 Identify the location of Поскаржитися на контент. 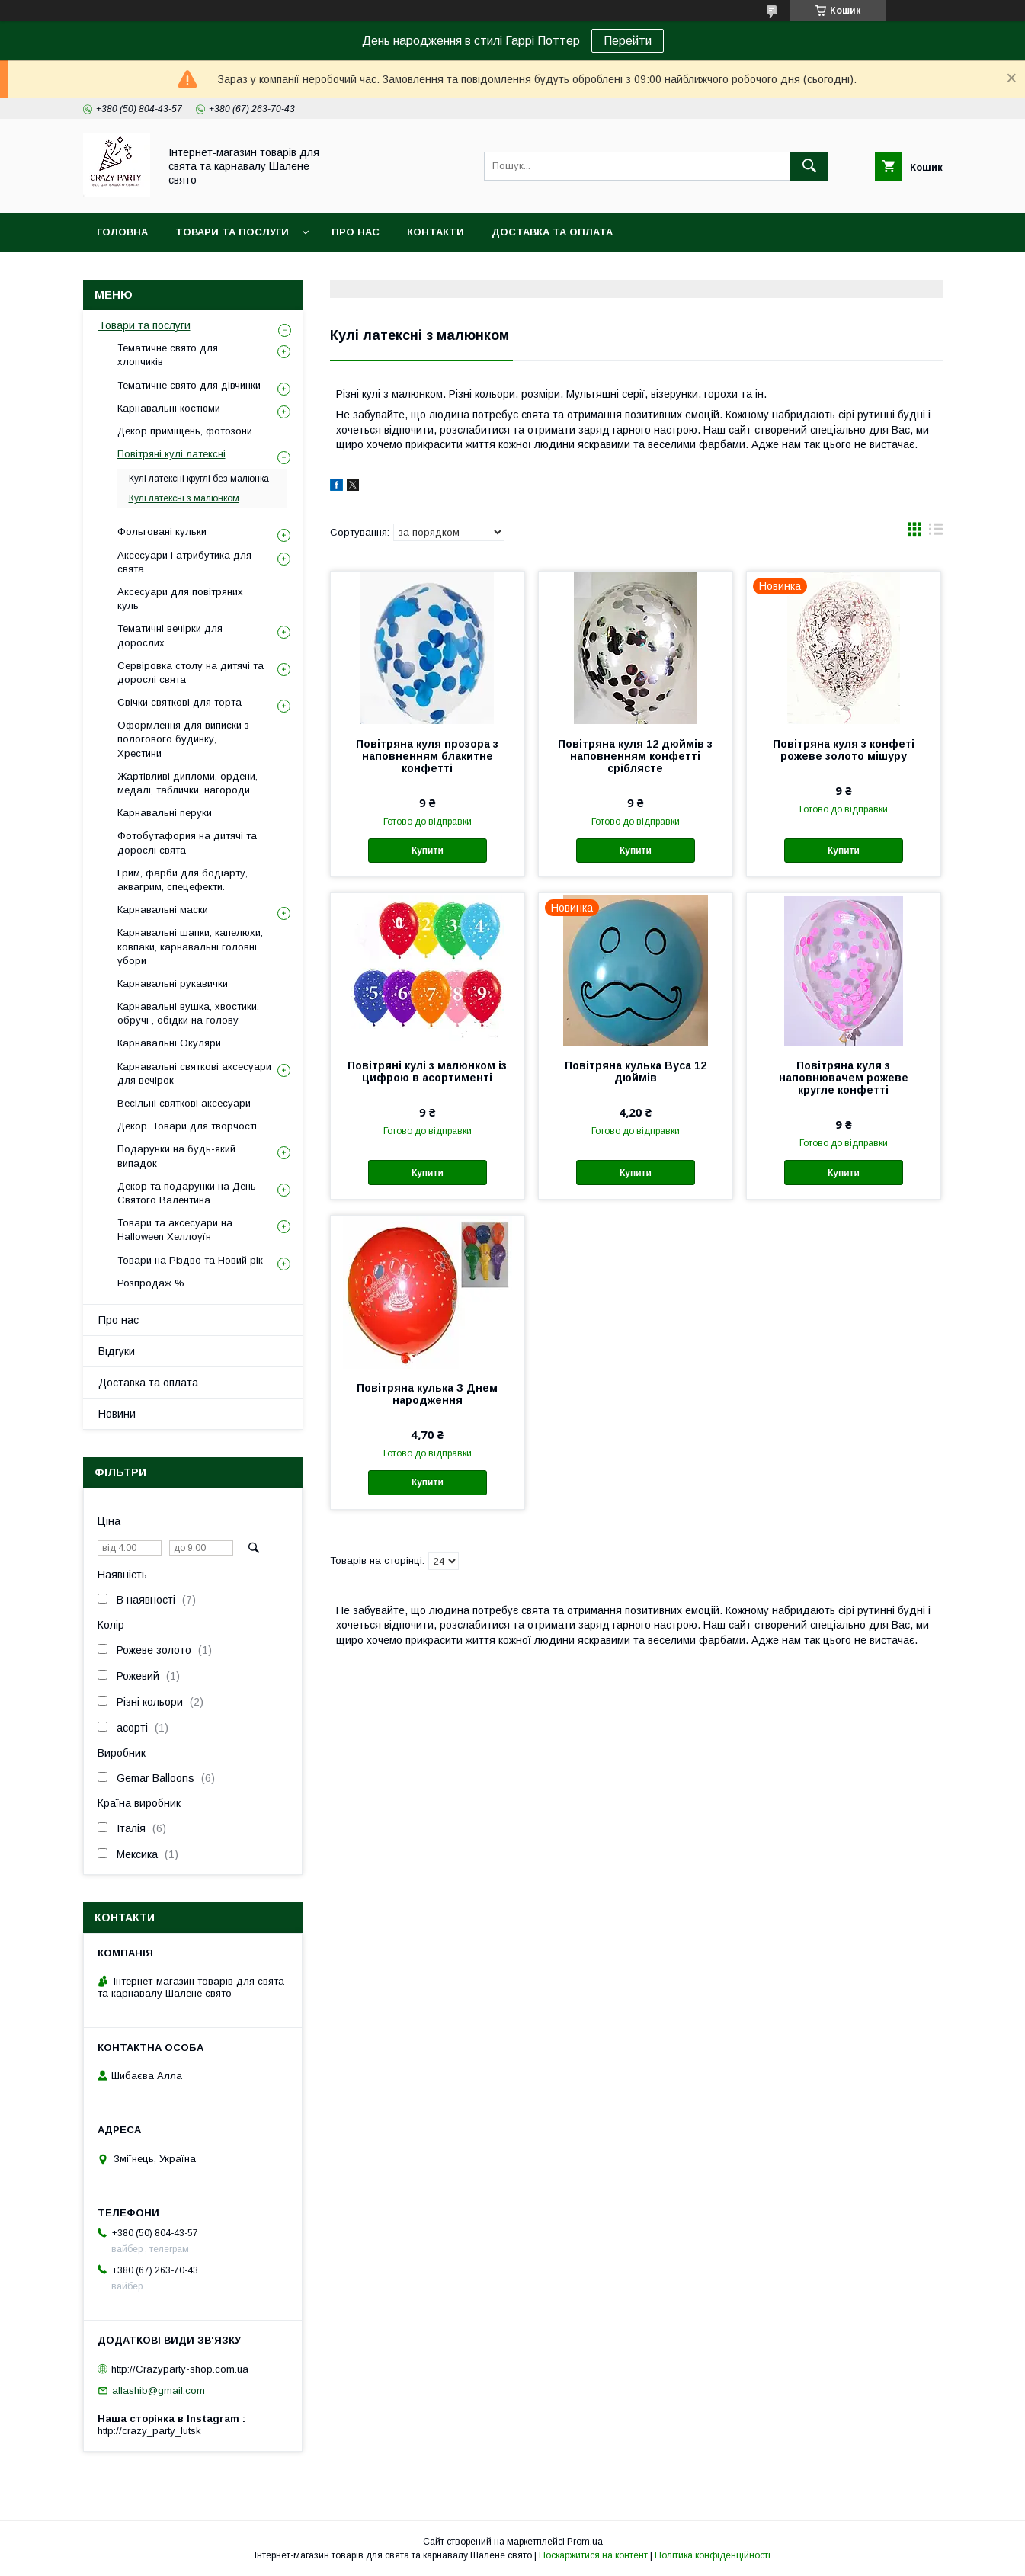
(593, 2555).